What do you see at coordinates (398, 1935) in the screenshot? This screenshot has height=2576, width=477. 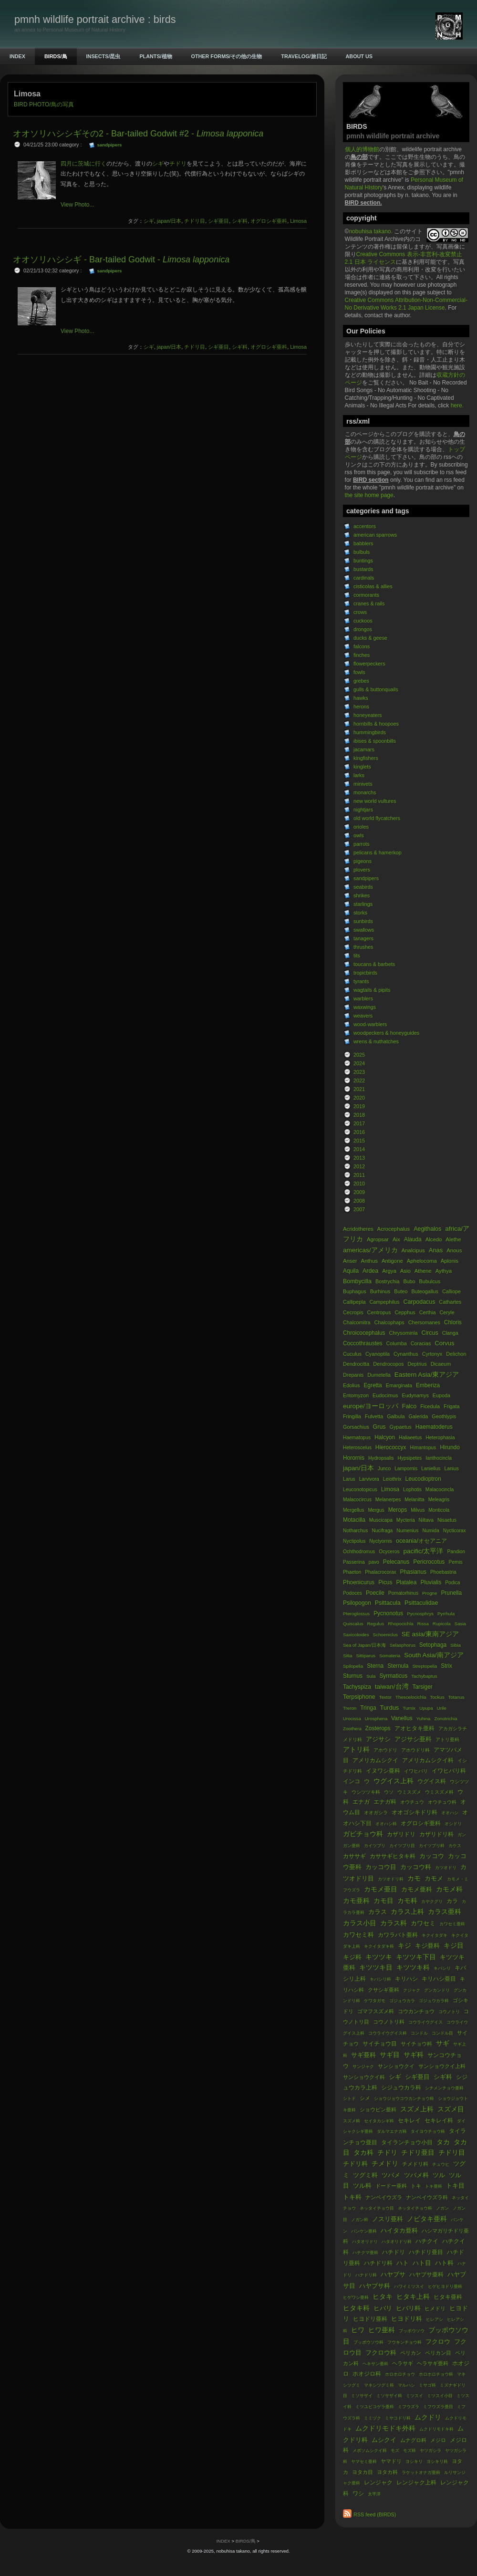 I see `カワラバト亜科` at bounding box center [398, 1935].